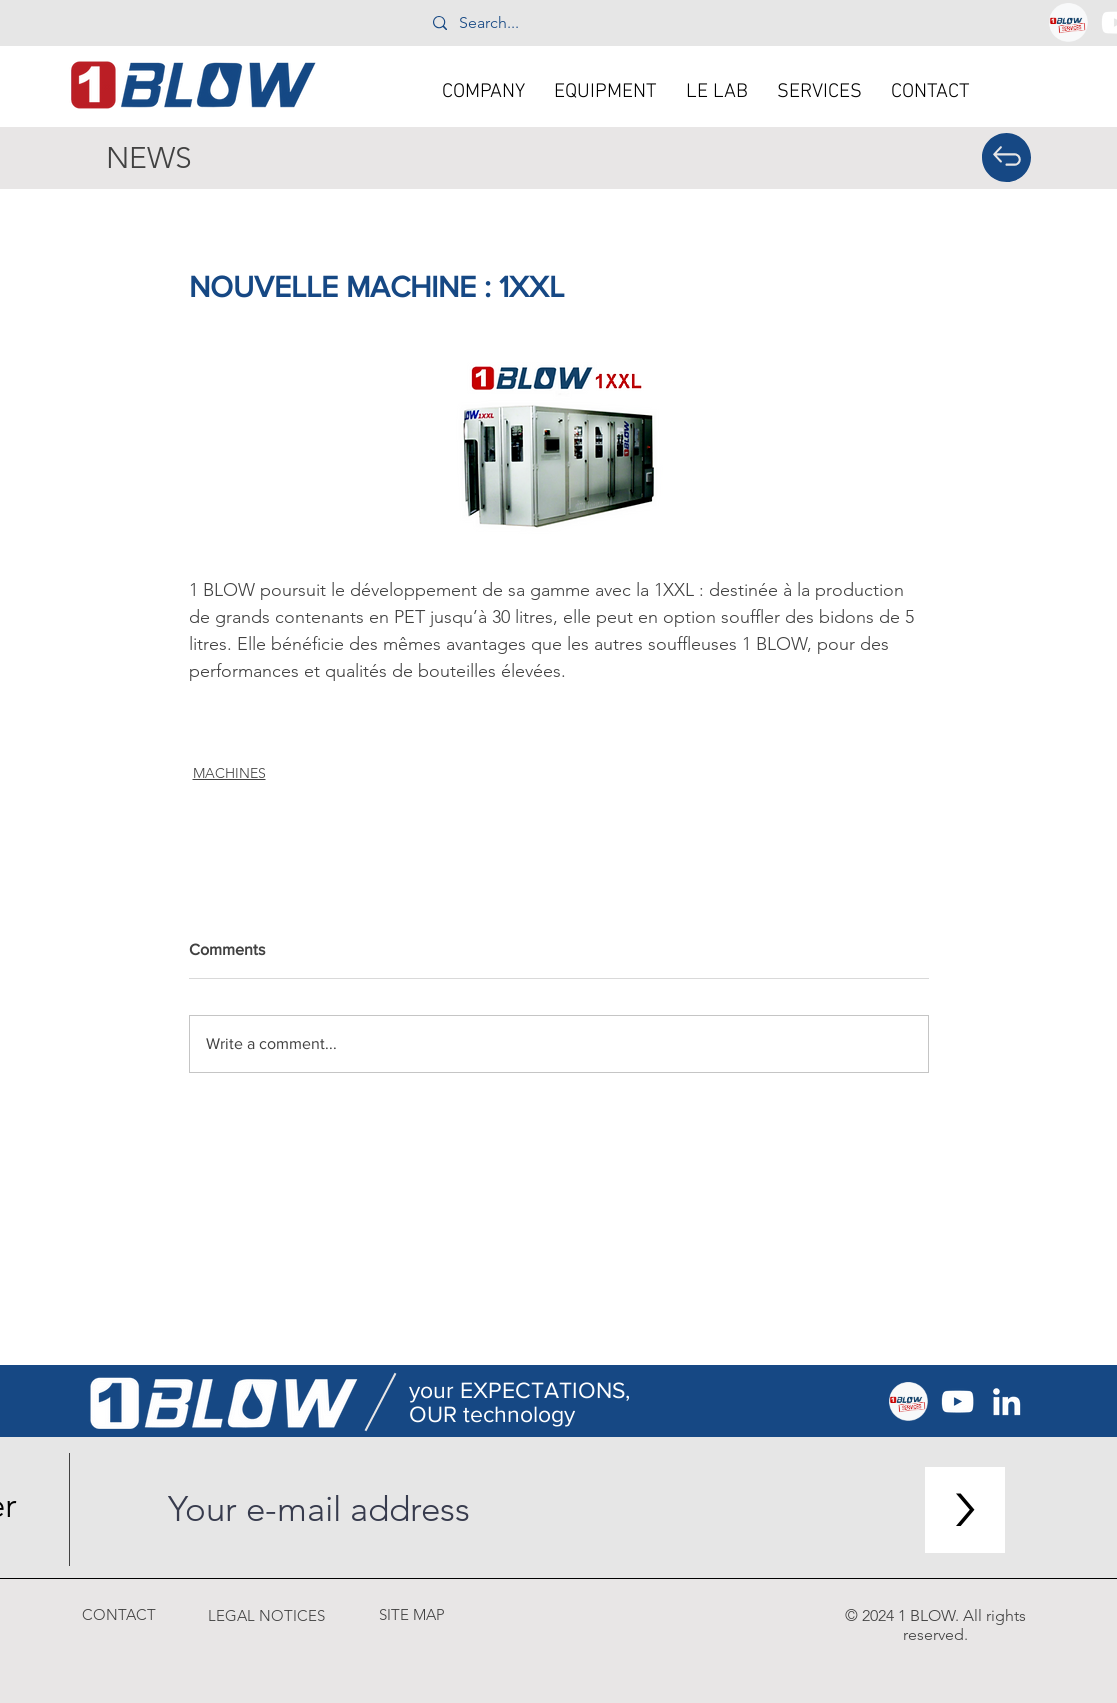 This screenshot has height=1703, width=1117. Describe the element at coordinates (267, 1615) in the screenshot. I see `[LEGAL NOTICES]` at that location.